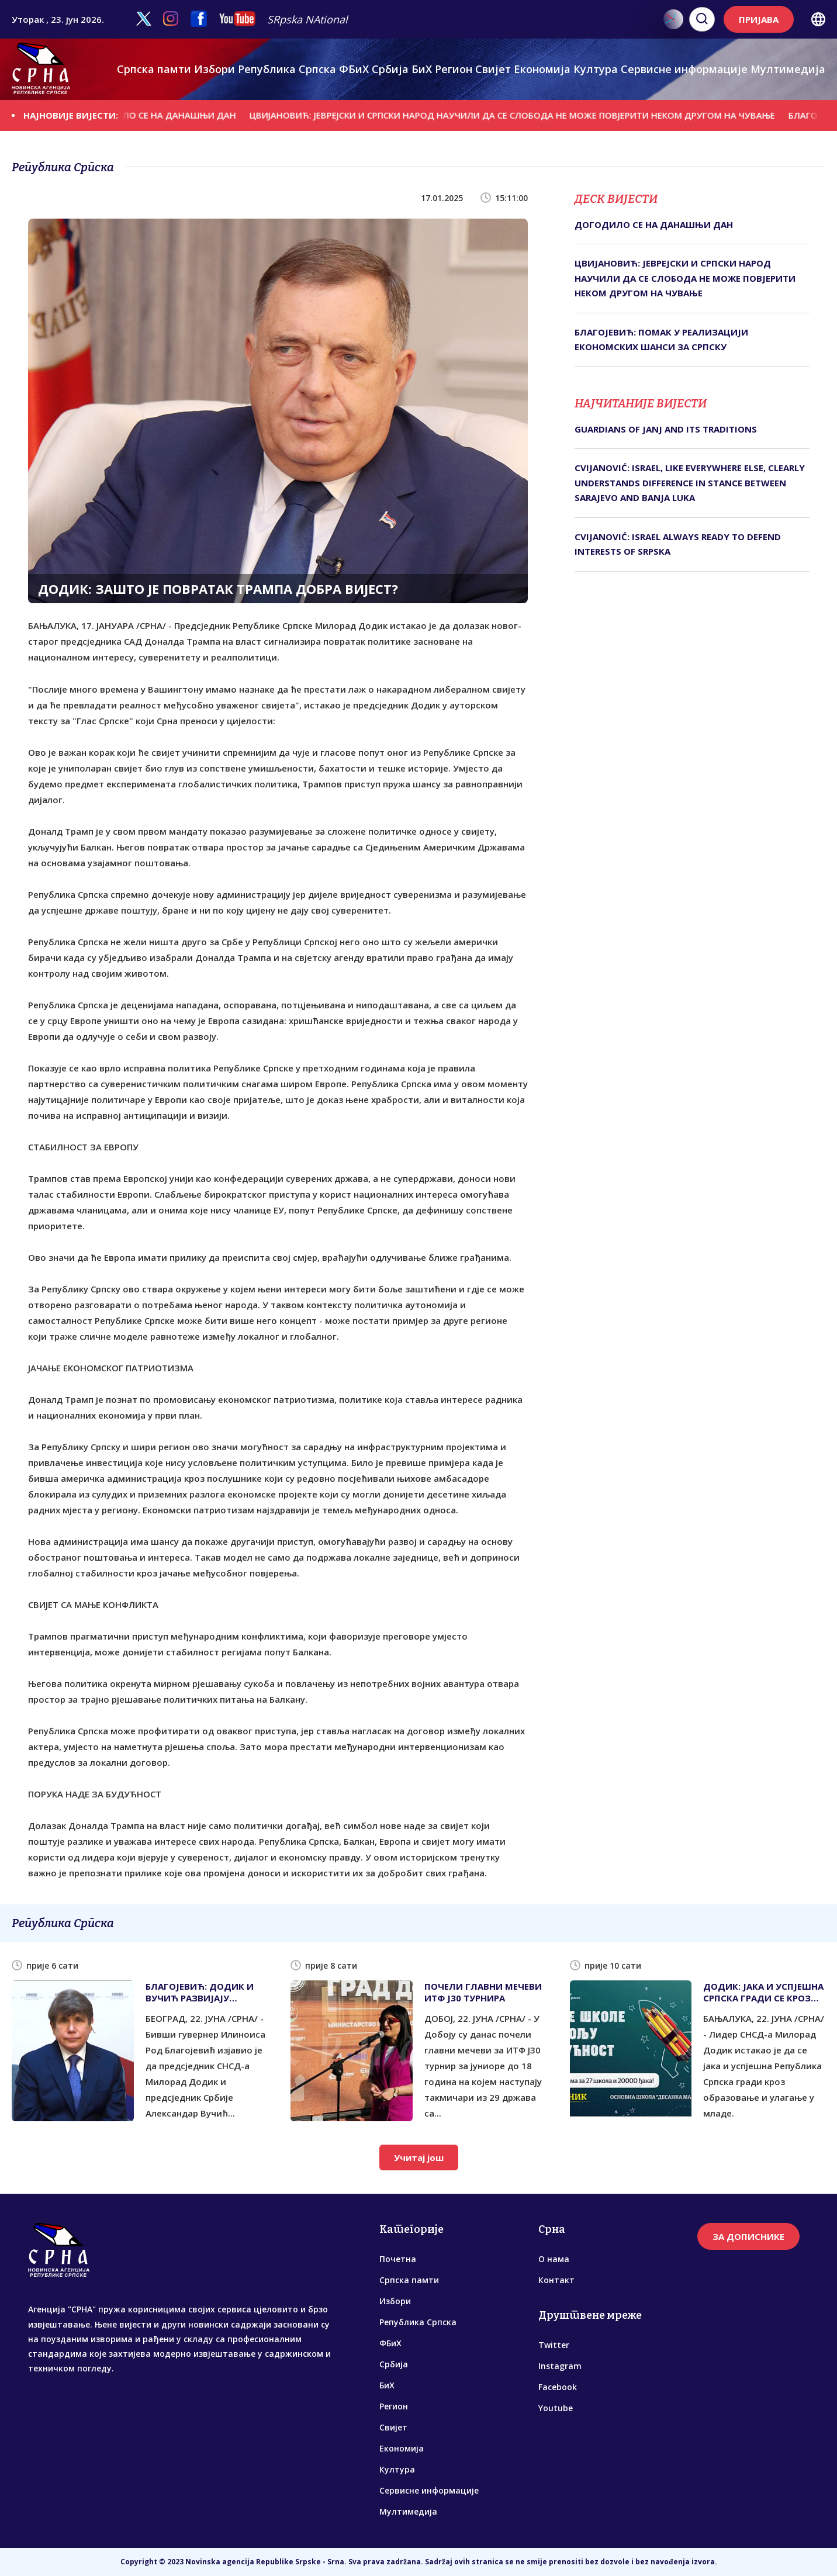  What do you see at coordinates (154, 69) in the screenshot?
I see `Српска памти` at bounding box center [154, 69].